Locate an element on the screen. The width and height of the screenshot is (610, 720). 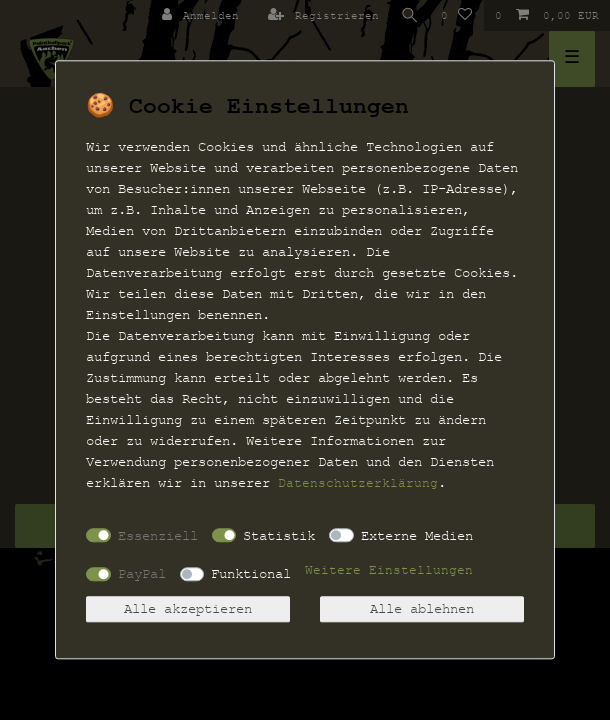
PayPal is located at coordinates (142, 573).